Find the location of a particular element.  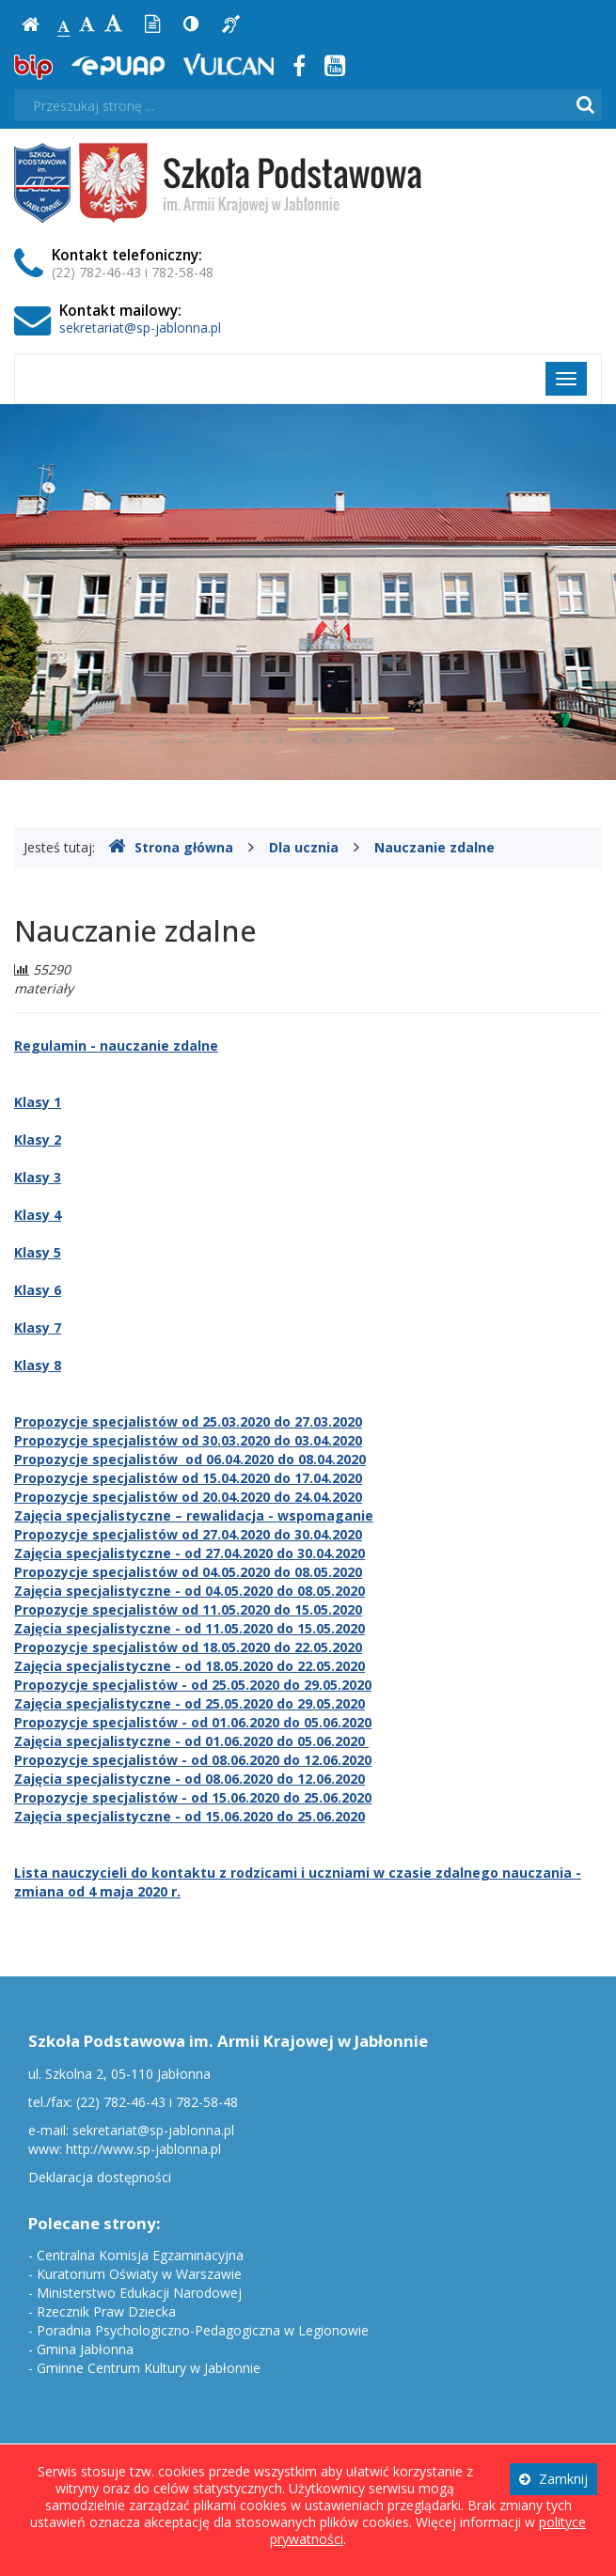

Zajęcia specjalistyczne - od 25.05.2020 do 29.05.2020 is located at coordinates (189, 1703).